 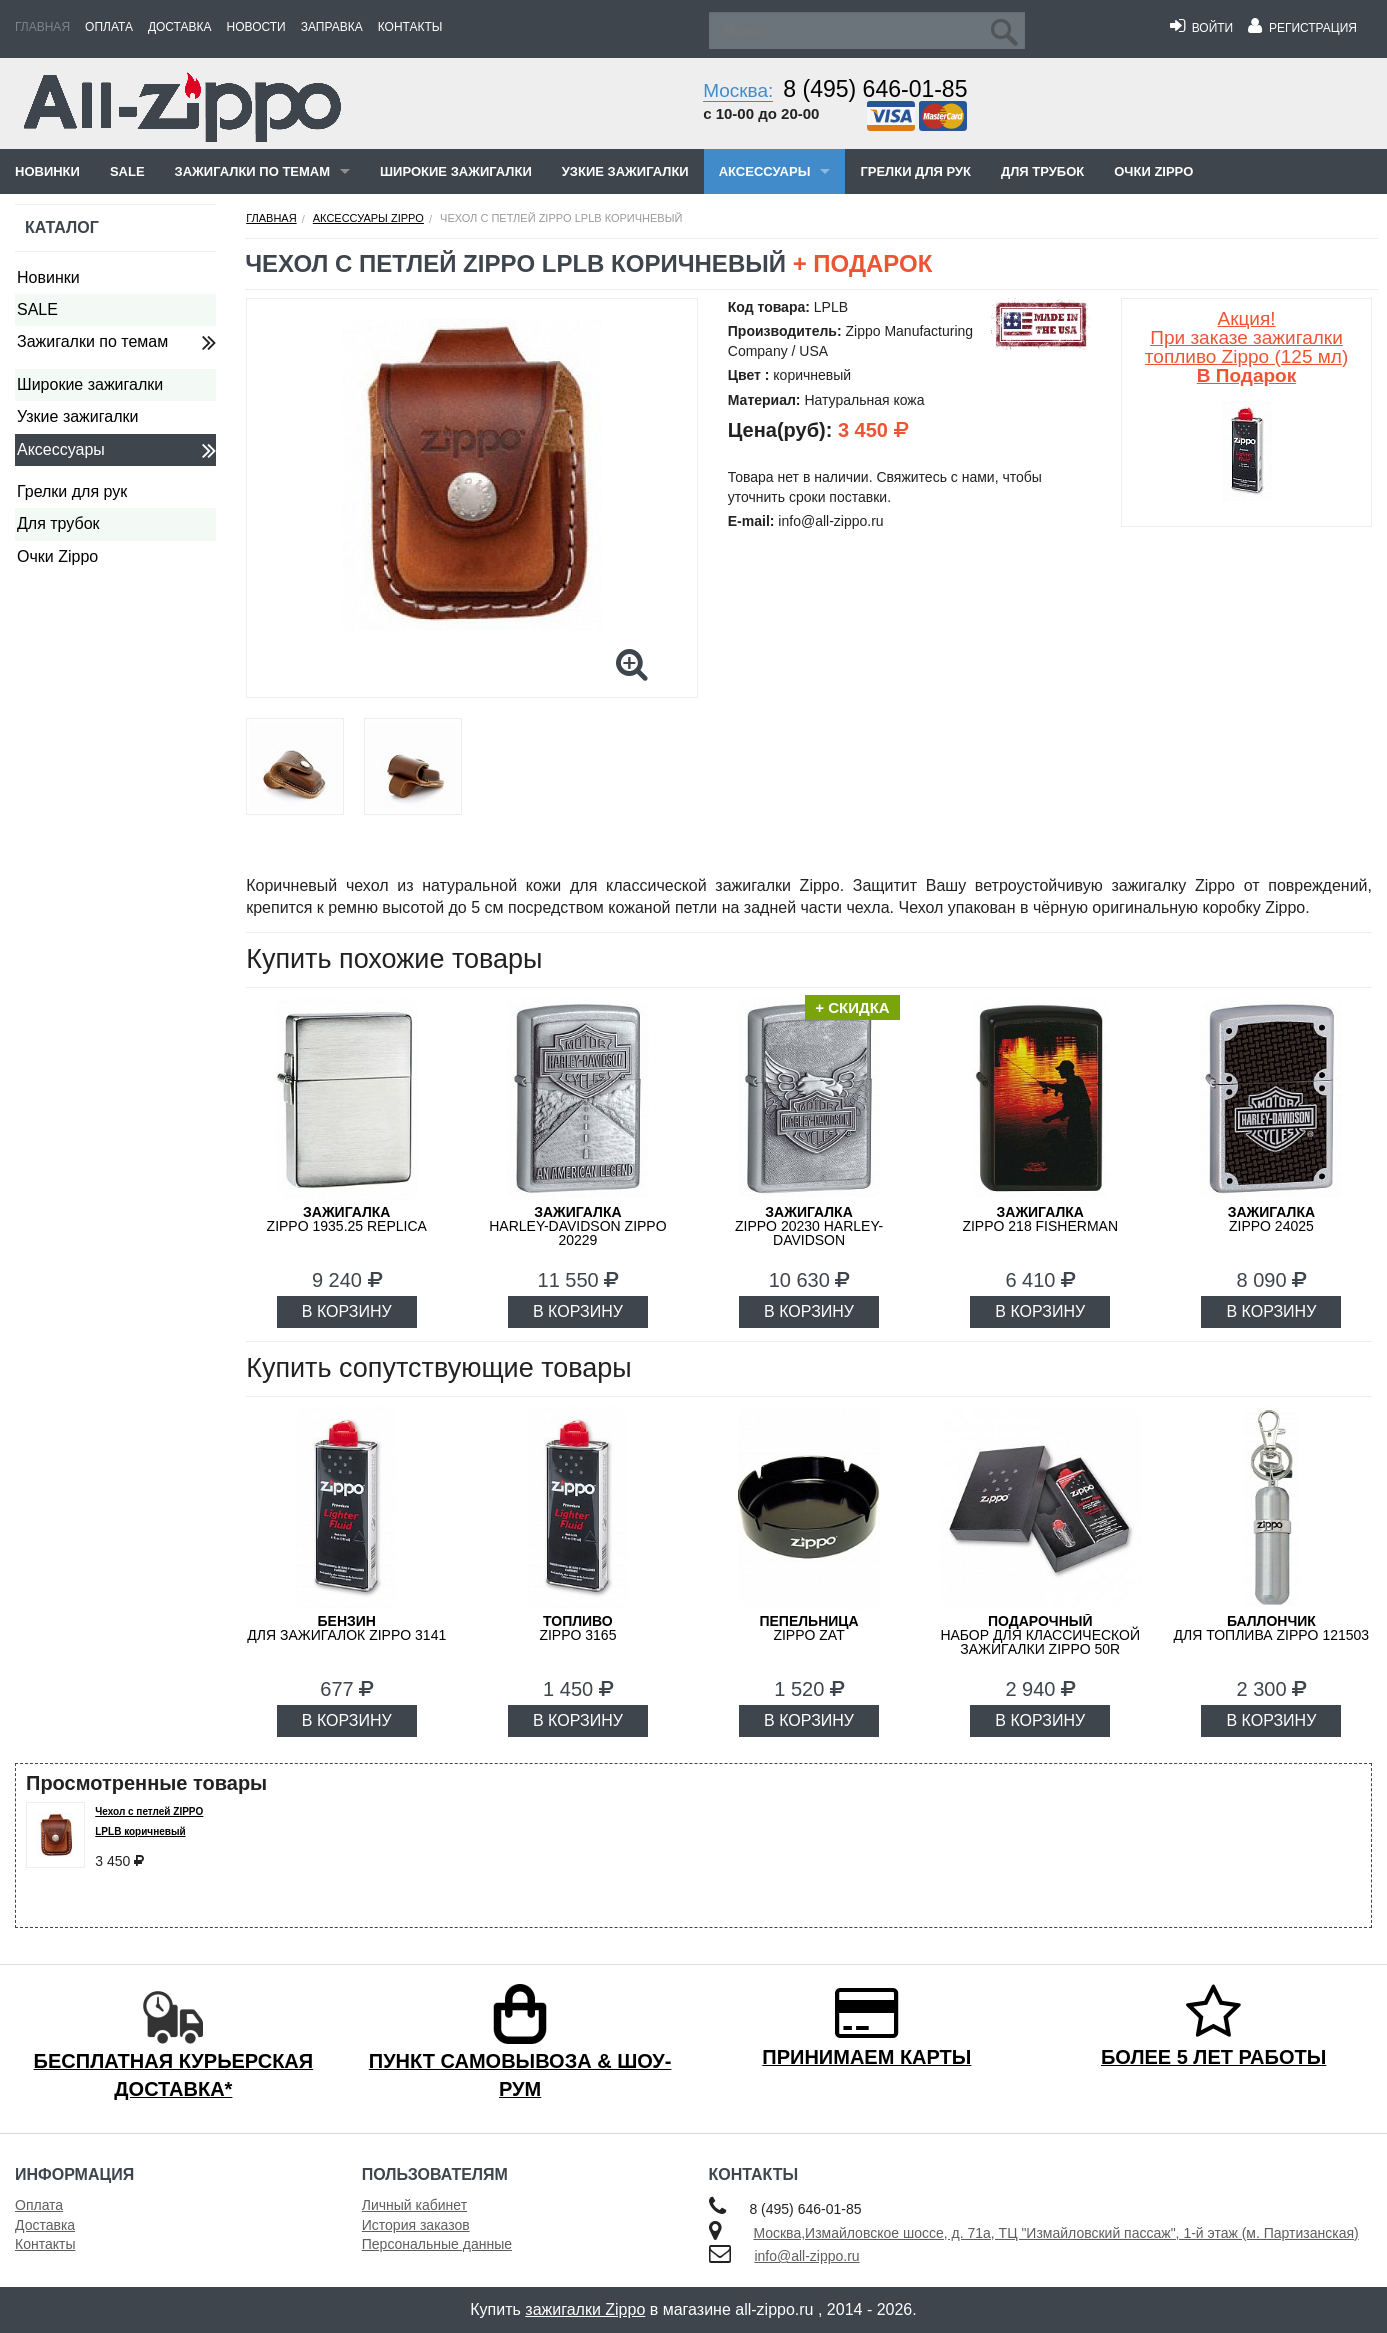 I want to click on ZIPPO 218 FISHERMAN, so click(x=1040, y=1219).